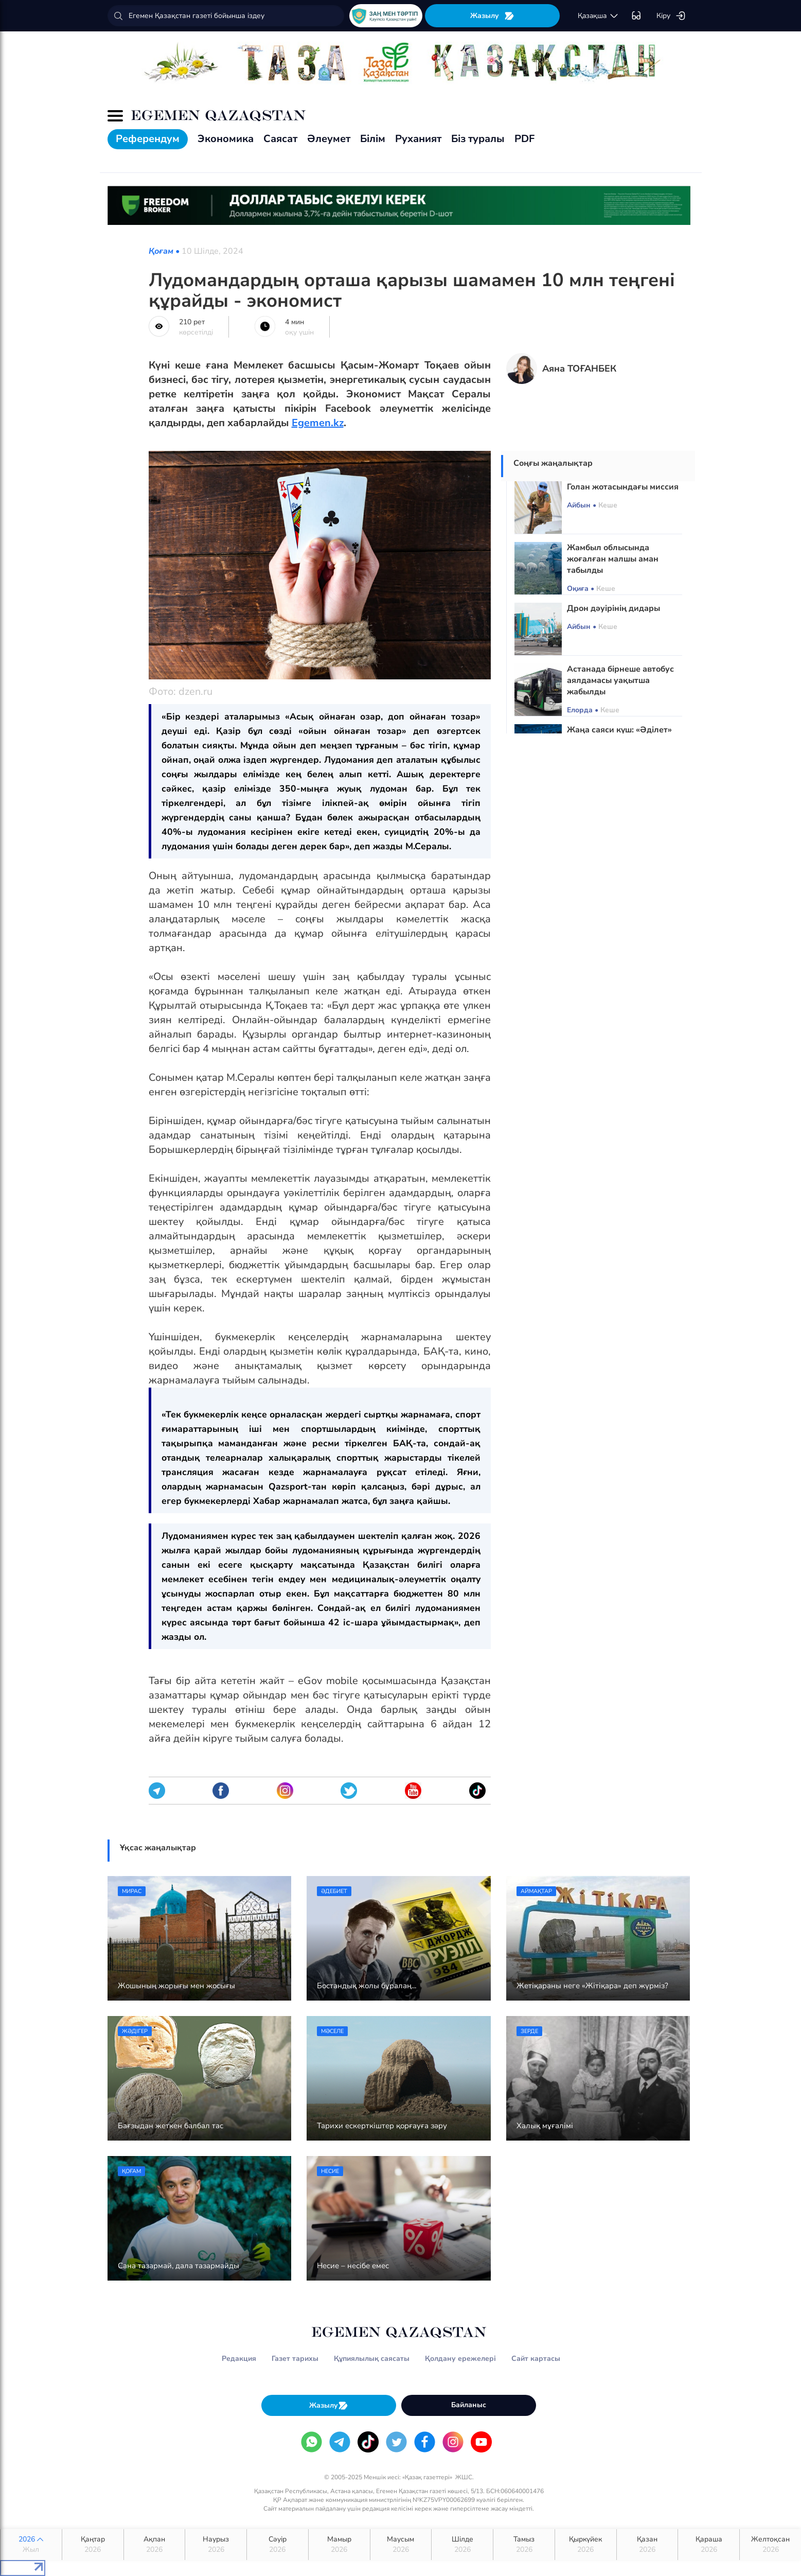  What do you see at coordinates (372, 2358) in the screenshot?
I see `Құпиялылық саясаты` at bounding box center [372, 2358].